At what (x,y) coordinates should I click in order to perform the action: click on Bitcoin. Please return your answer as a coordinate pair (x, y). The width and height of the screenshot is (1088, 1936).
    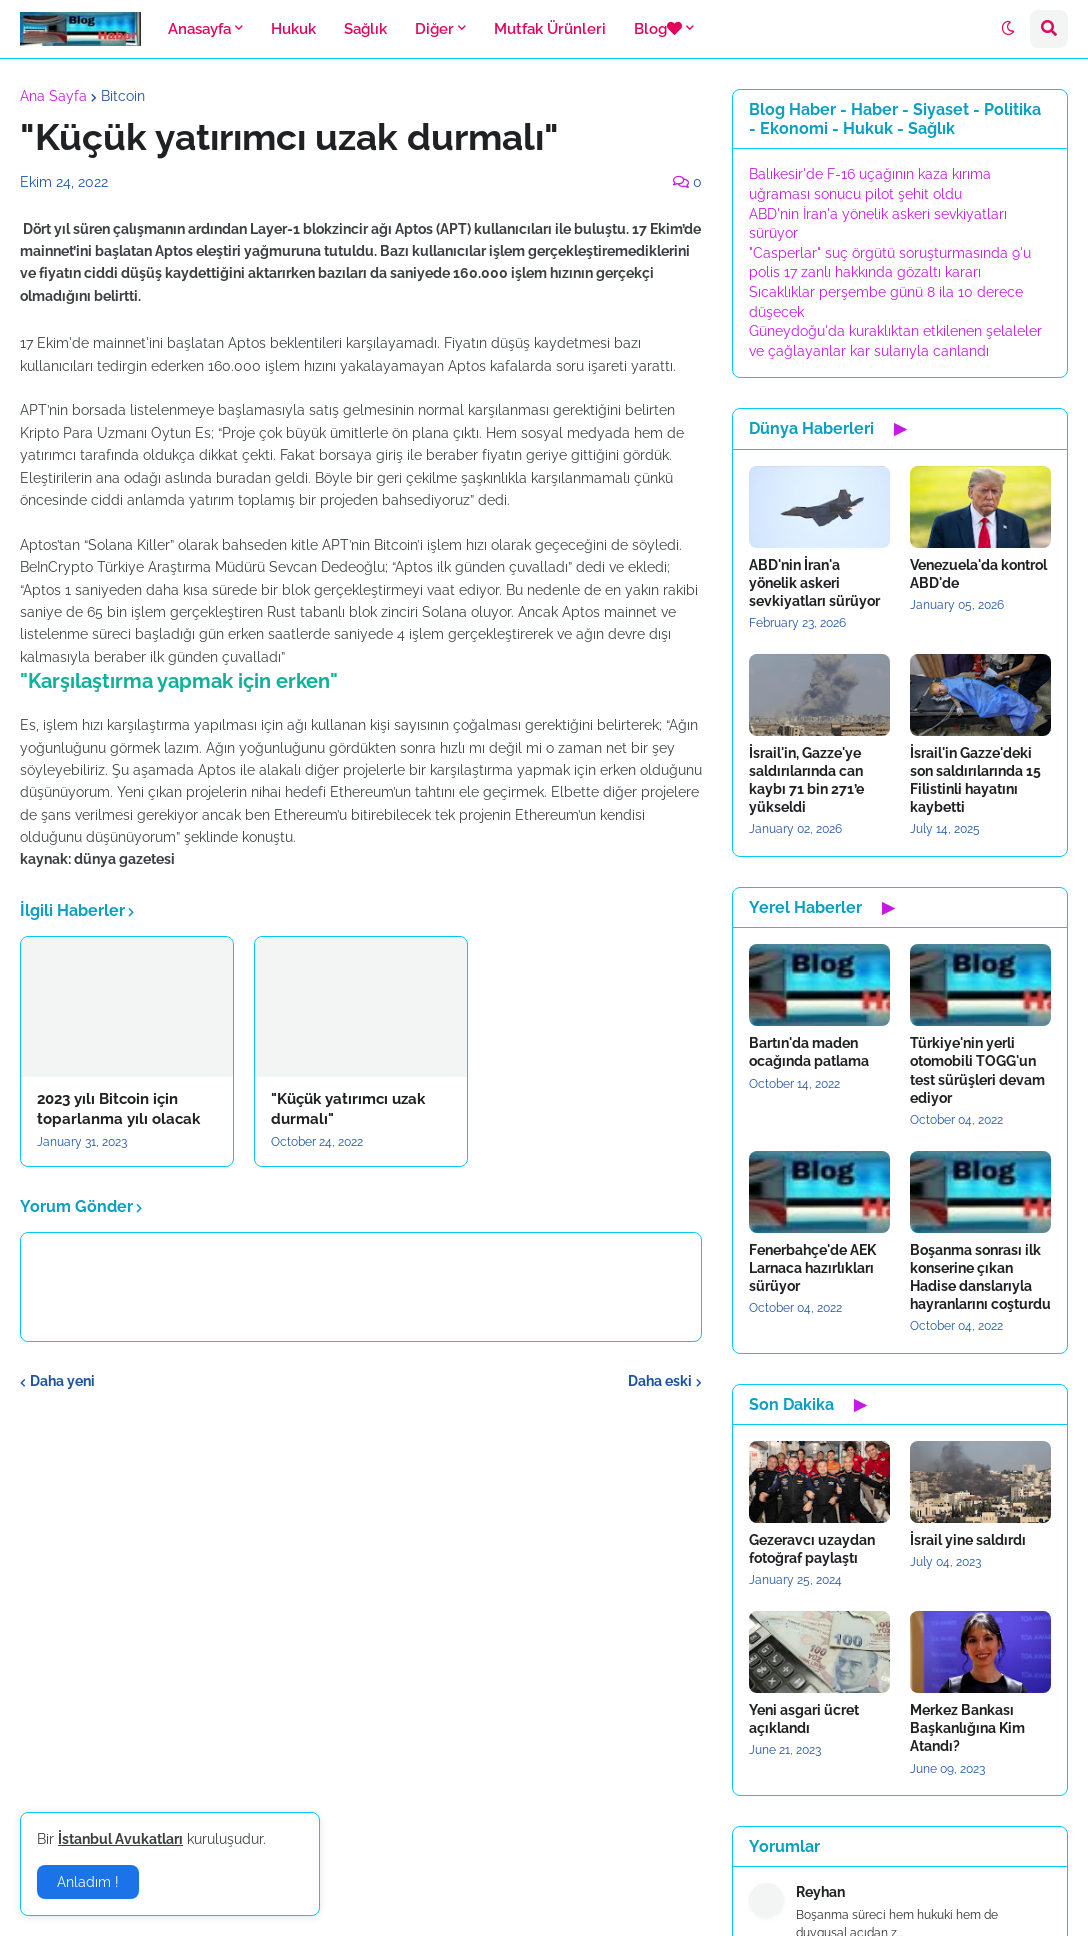
    Looking at the image, I should click on (123, 96).